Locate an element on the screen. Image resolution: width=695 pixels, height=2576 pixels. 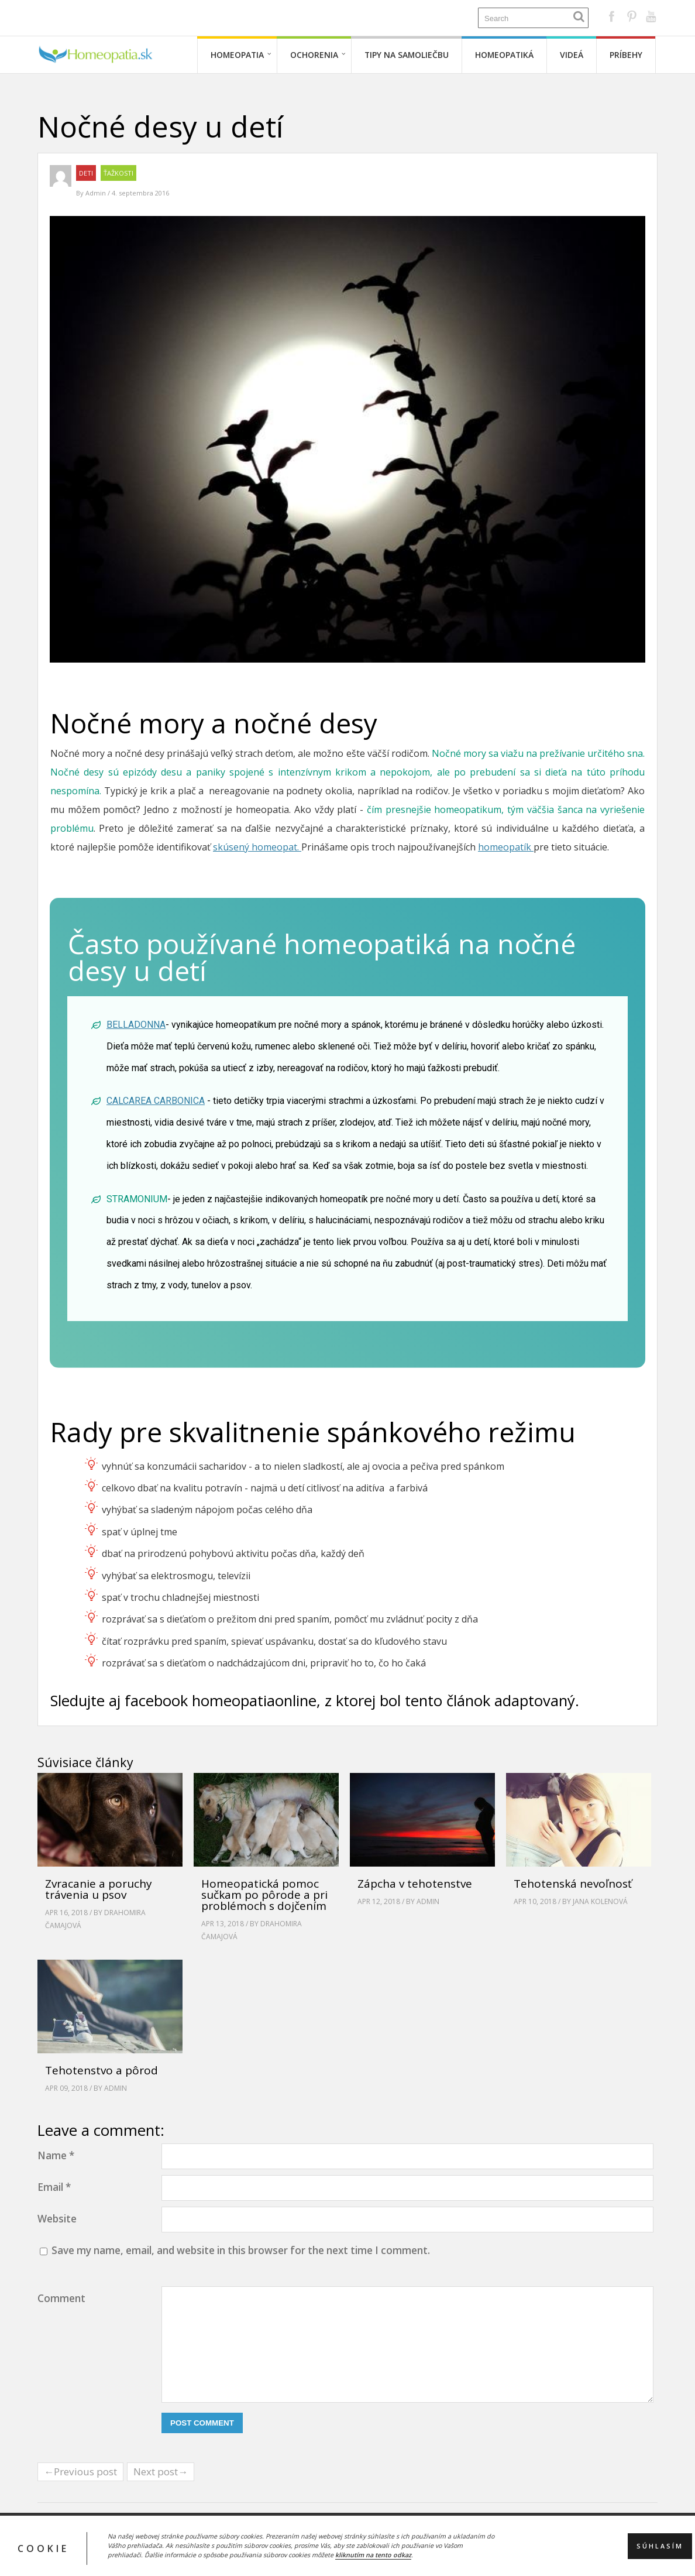
←Previous post is located at coordinates (80, 2471).